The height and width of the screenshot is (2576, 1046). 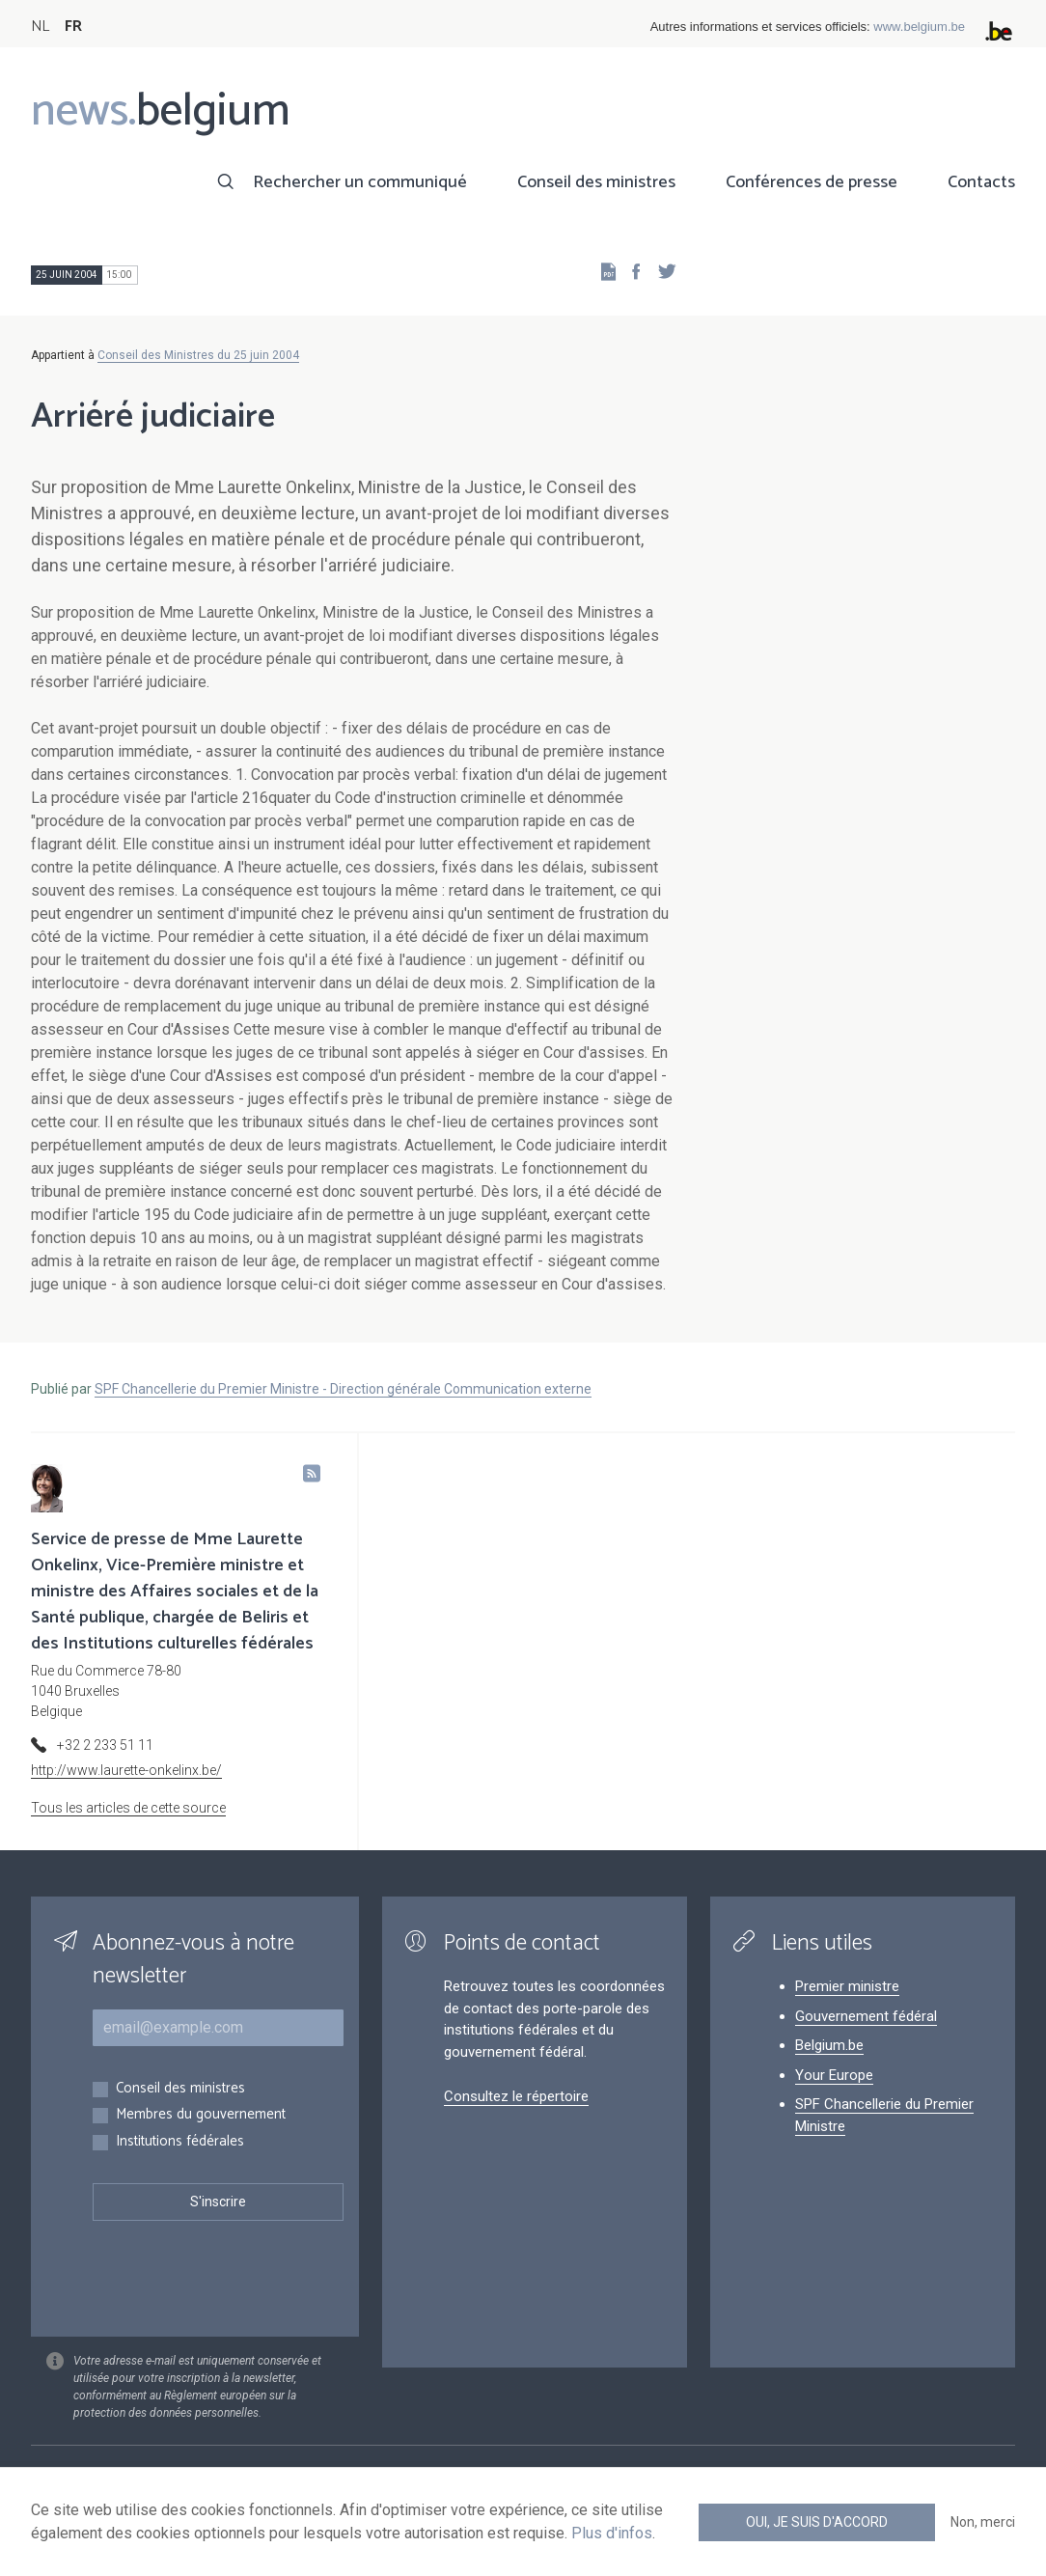 I want to click on Gouvernement fédéral, so click(x=866, y=2016).